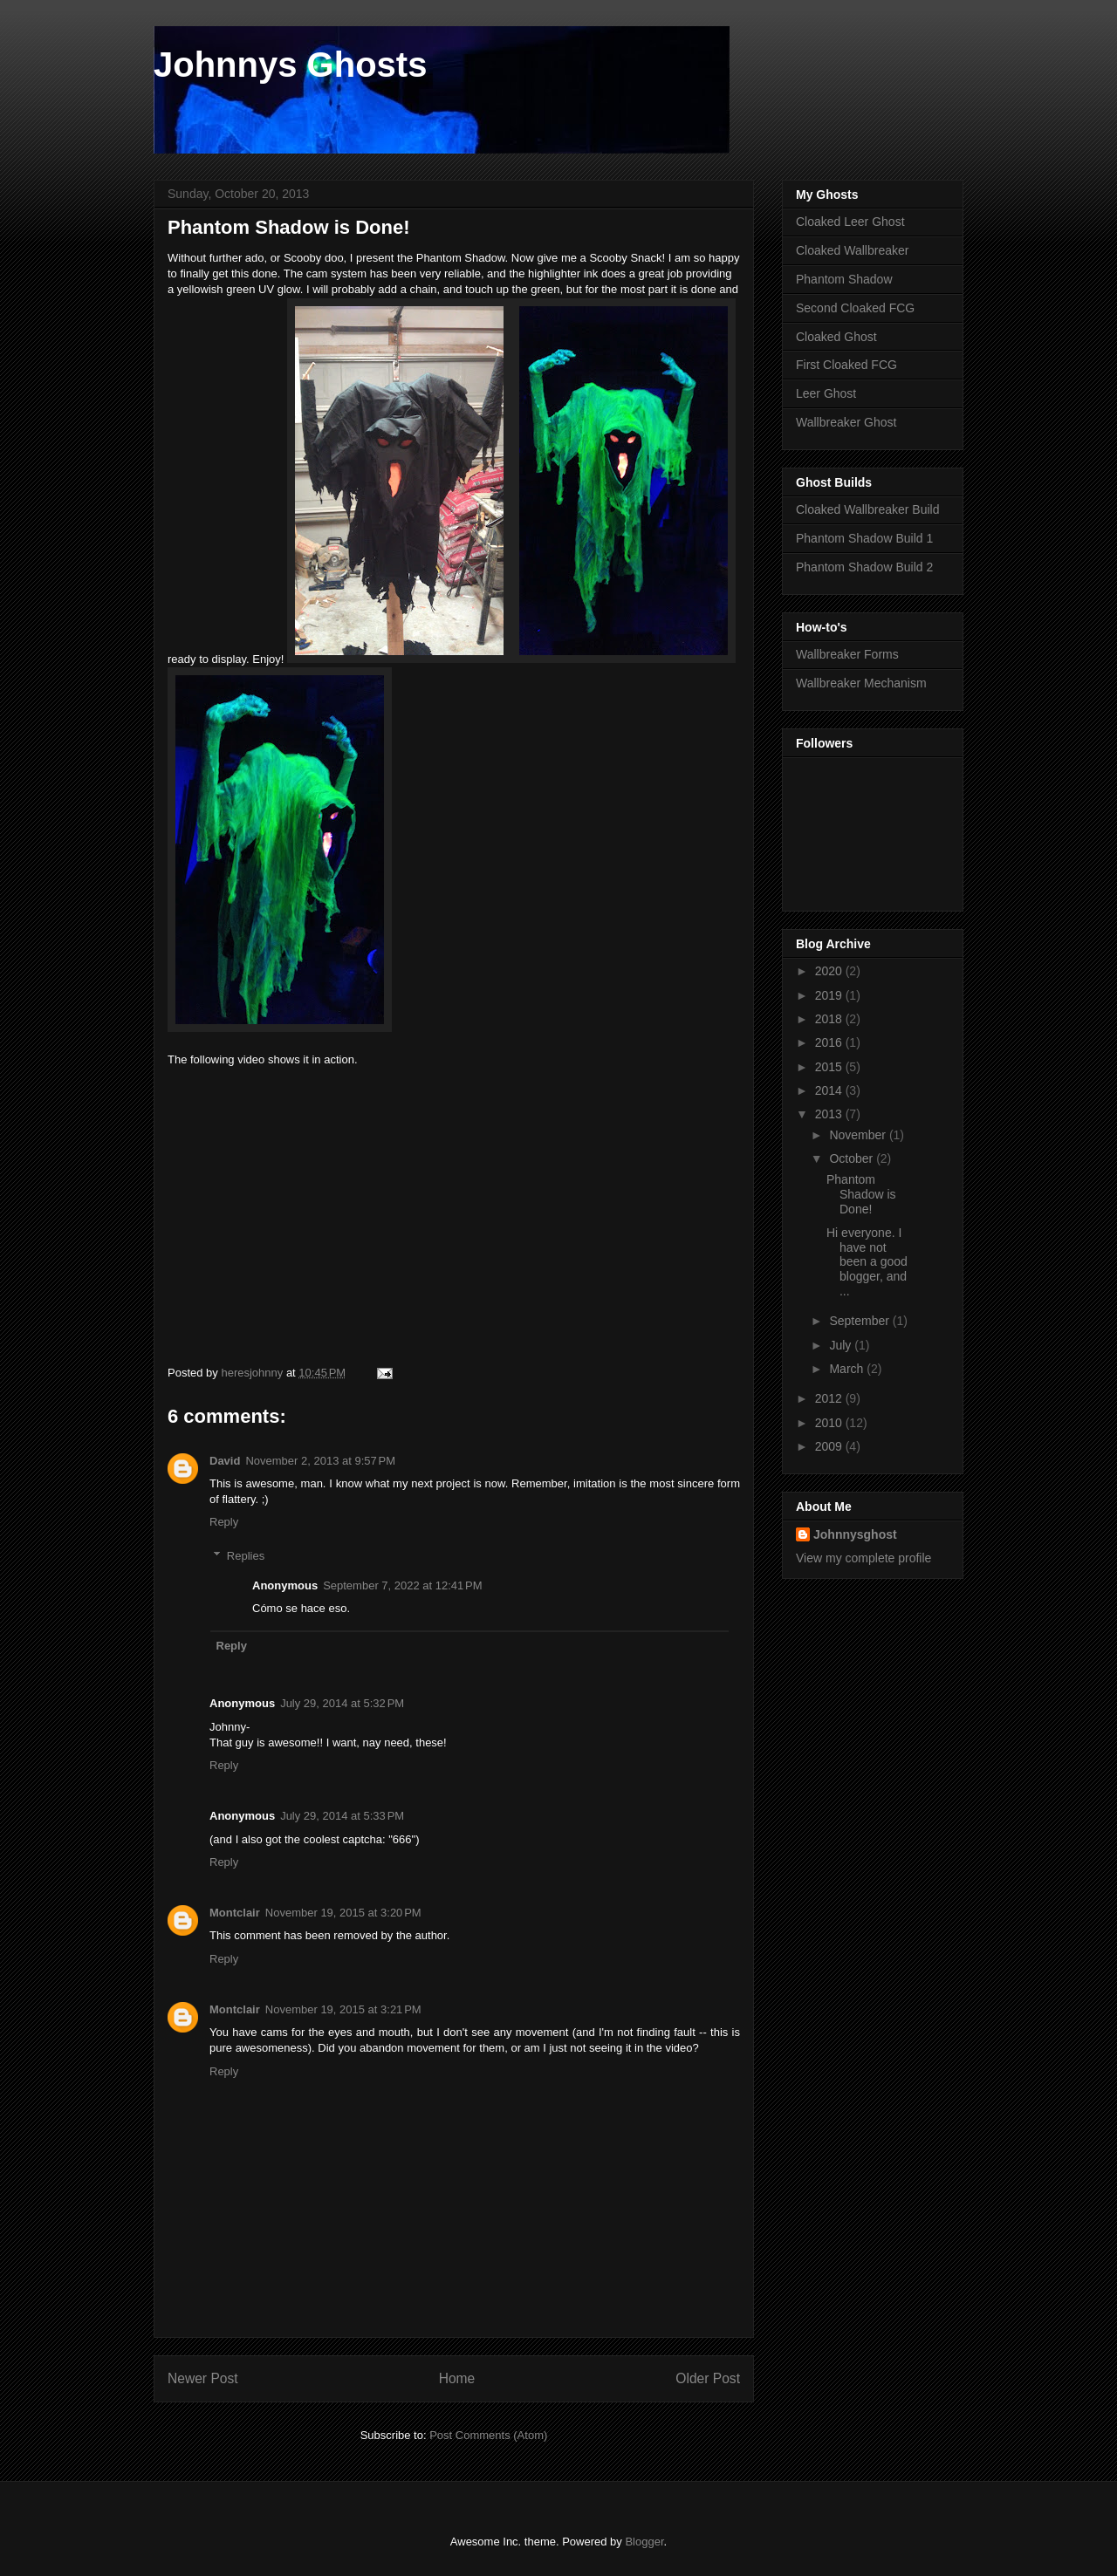  Describe the element at coordinates (830, 1067) in the screenshot. I see `2015` at that location.